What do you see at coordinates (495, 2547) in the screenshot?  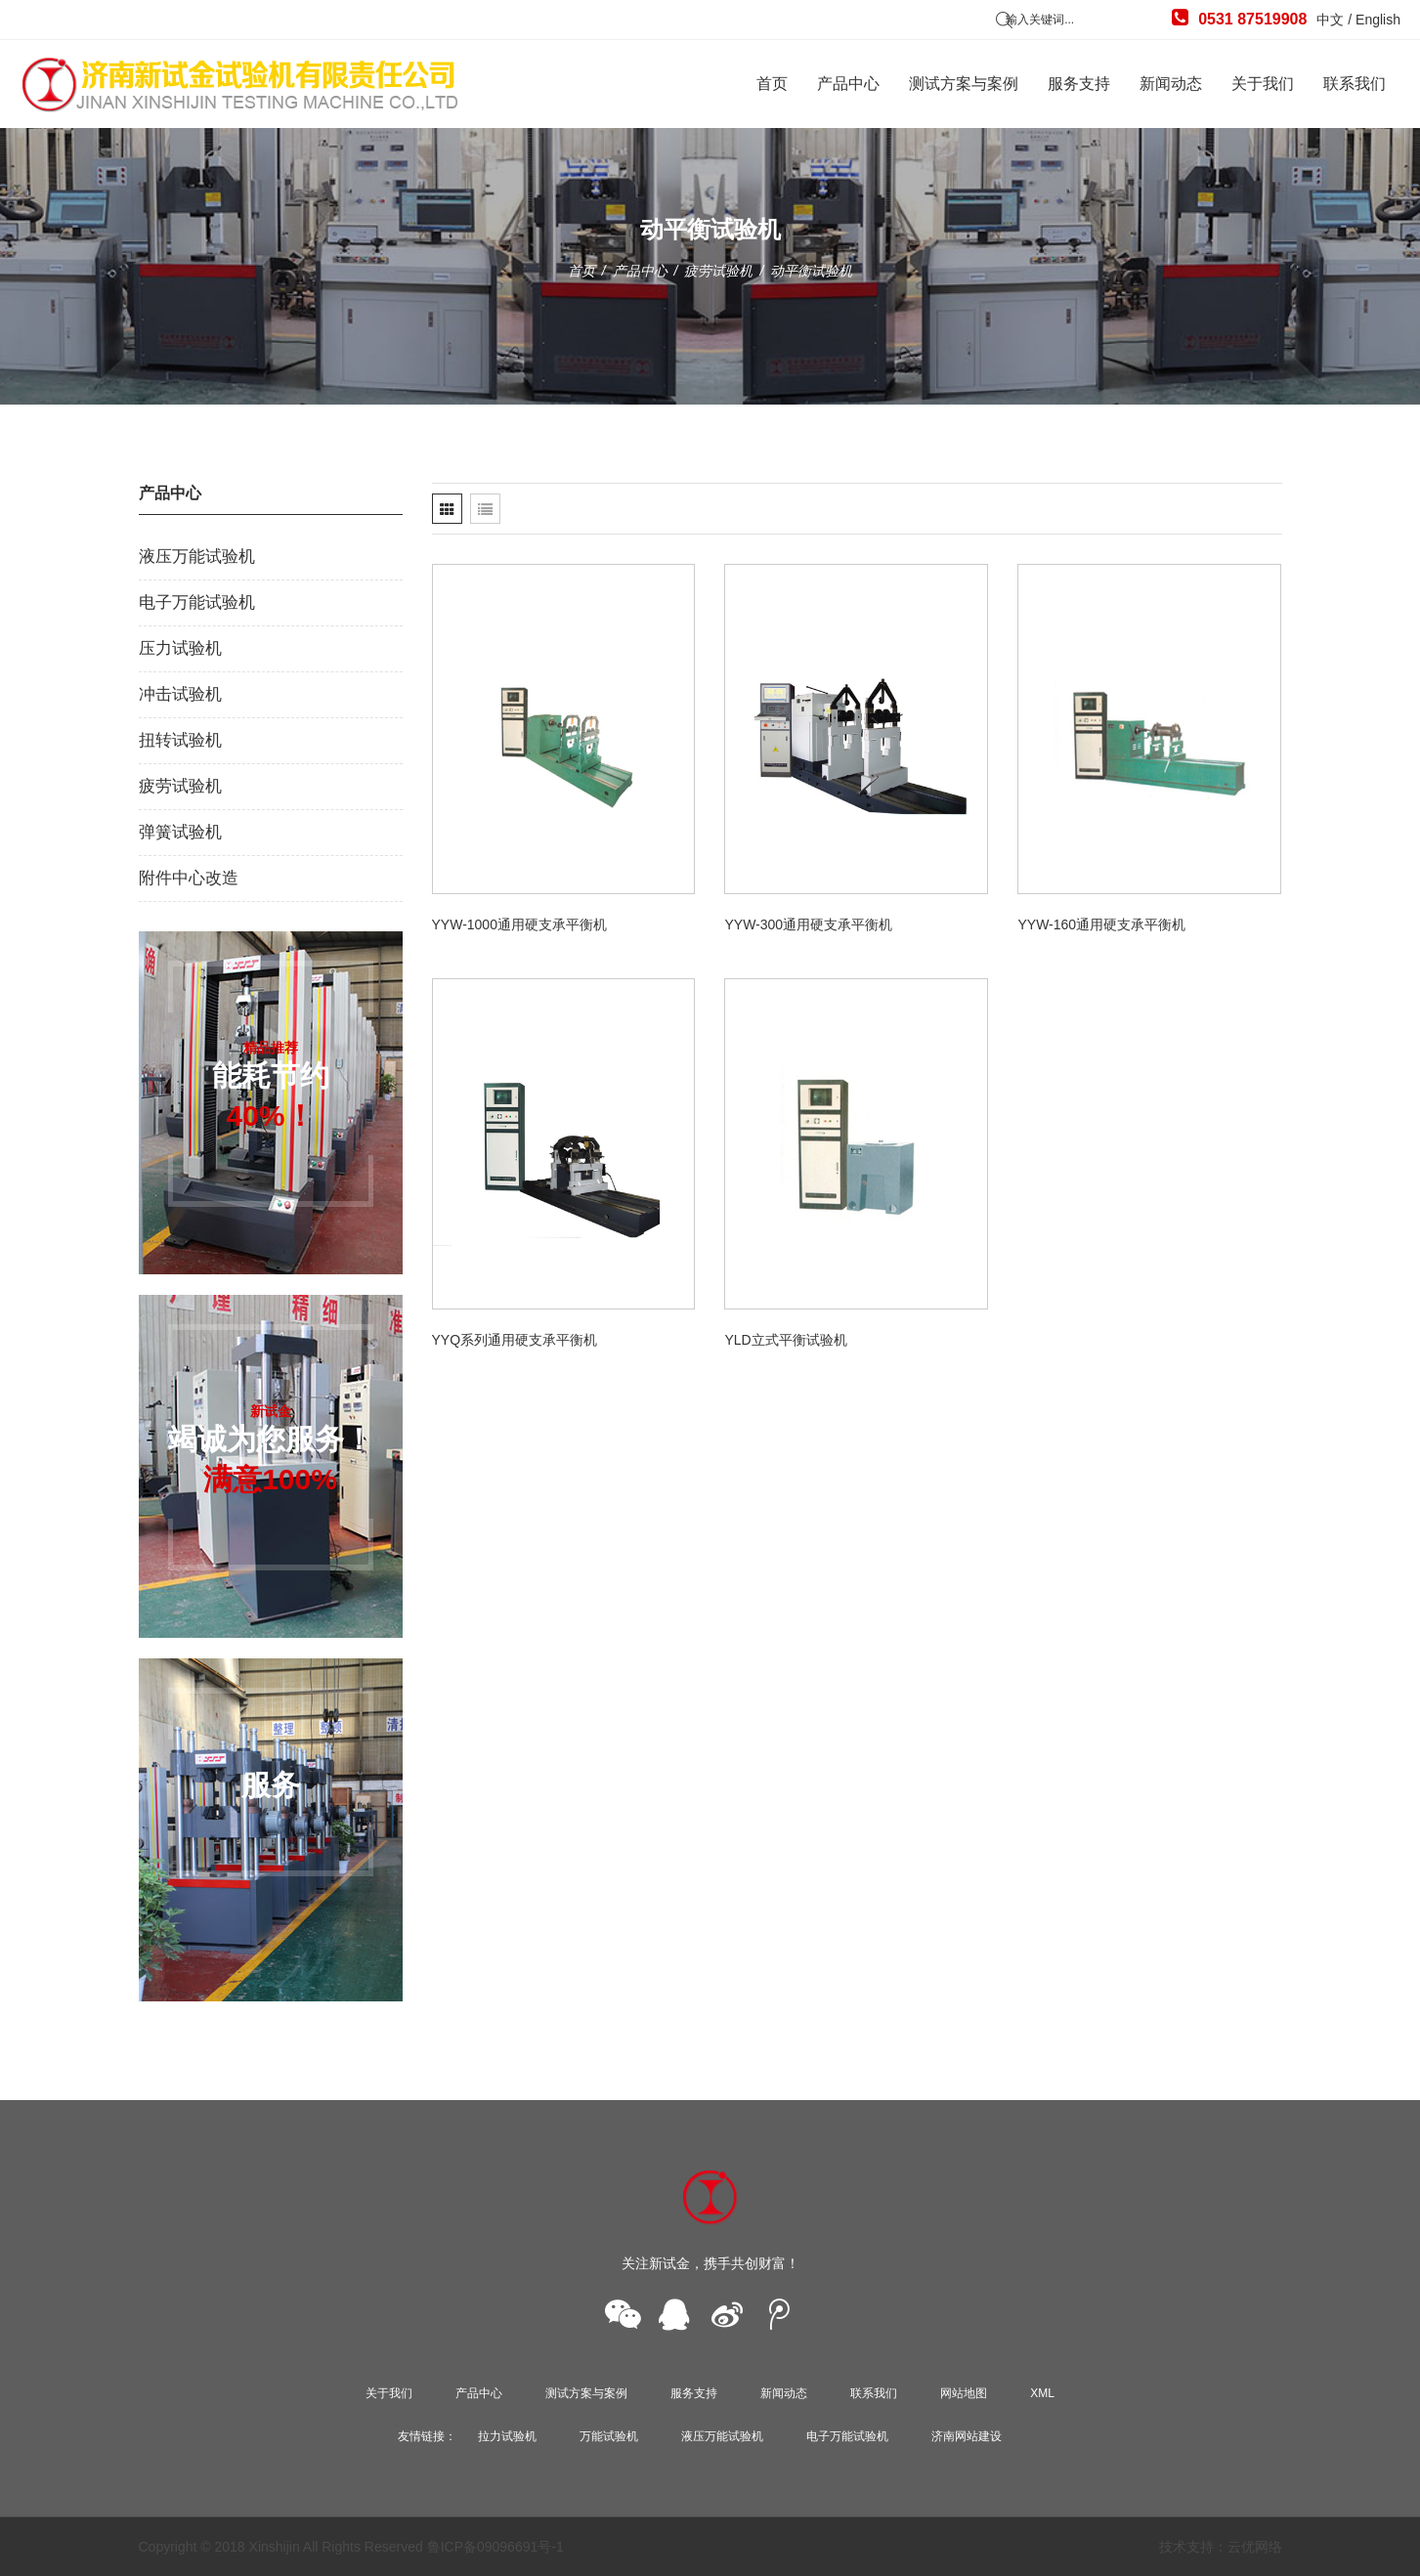 I see `鲁ICP备09096691号-1` at bounding box center [495, 2547].